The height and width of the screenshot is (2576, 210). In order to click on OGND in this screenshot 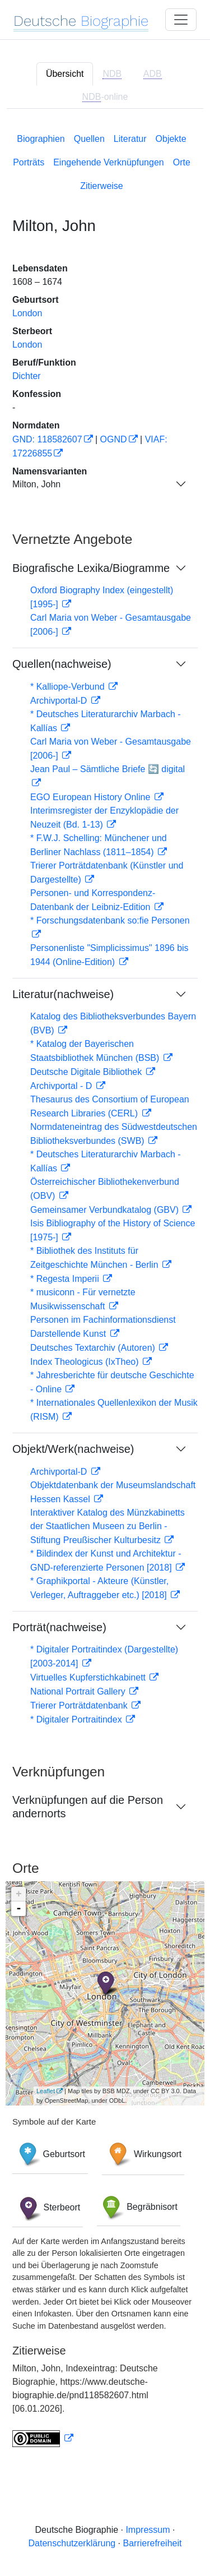, I will do `click(113, 439)`.